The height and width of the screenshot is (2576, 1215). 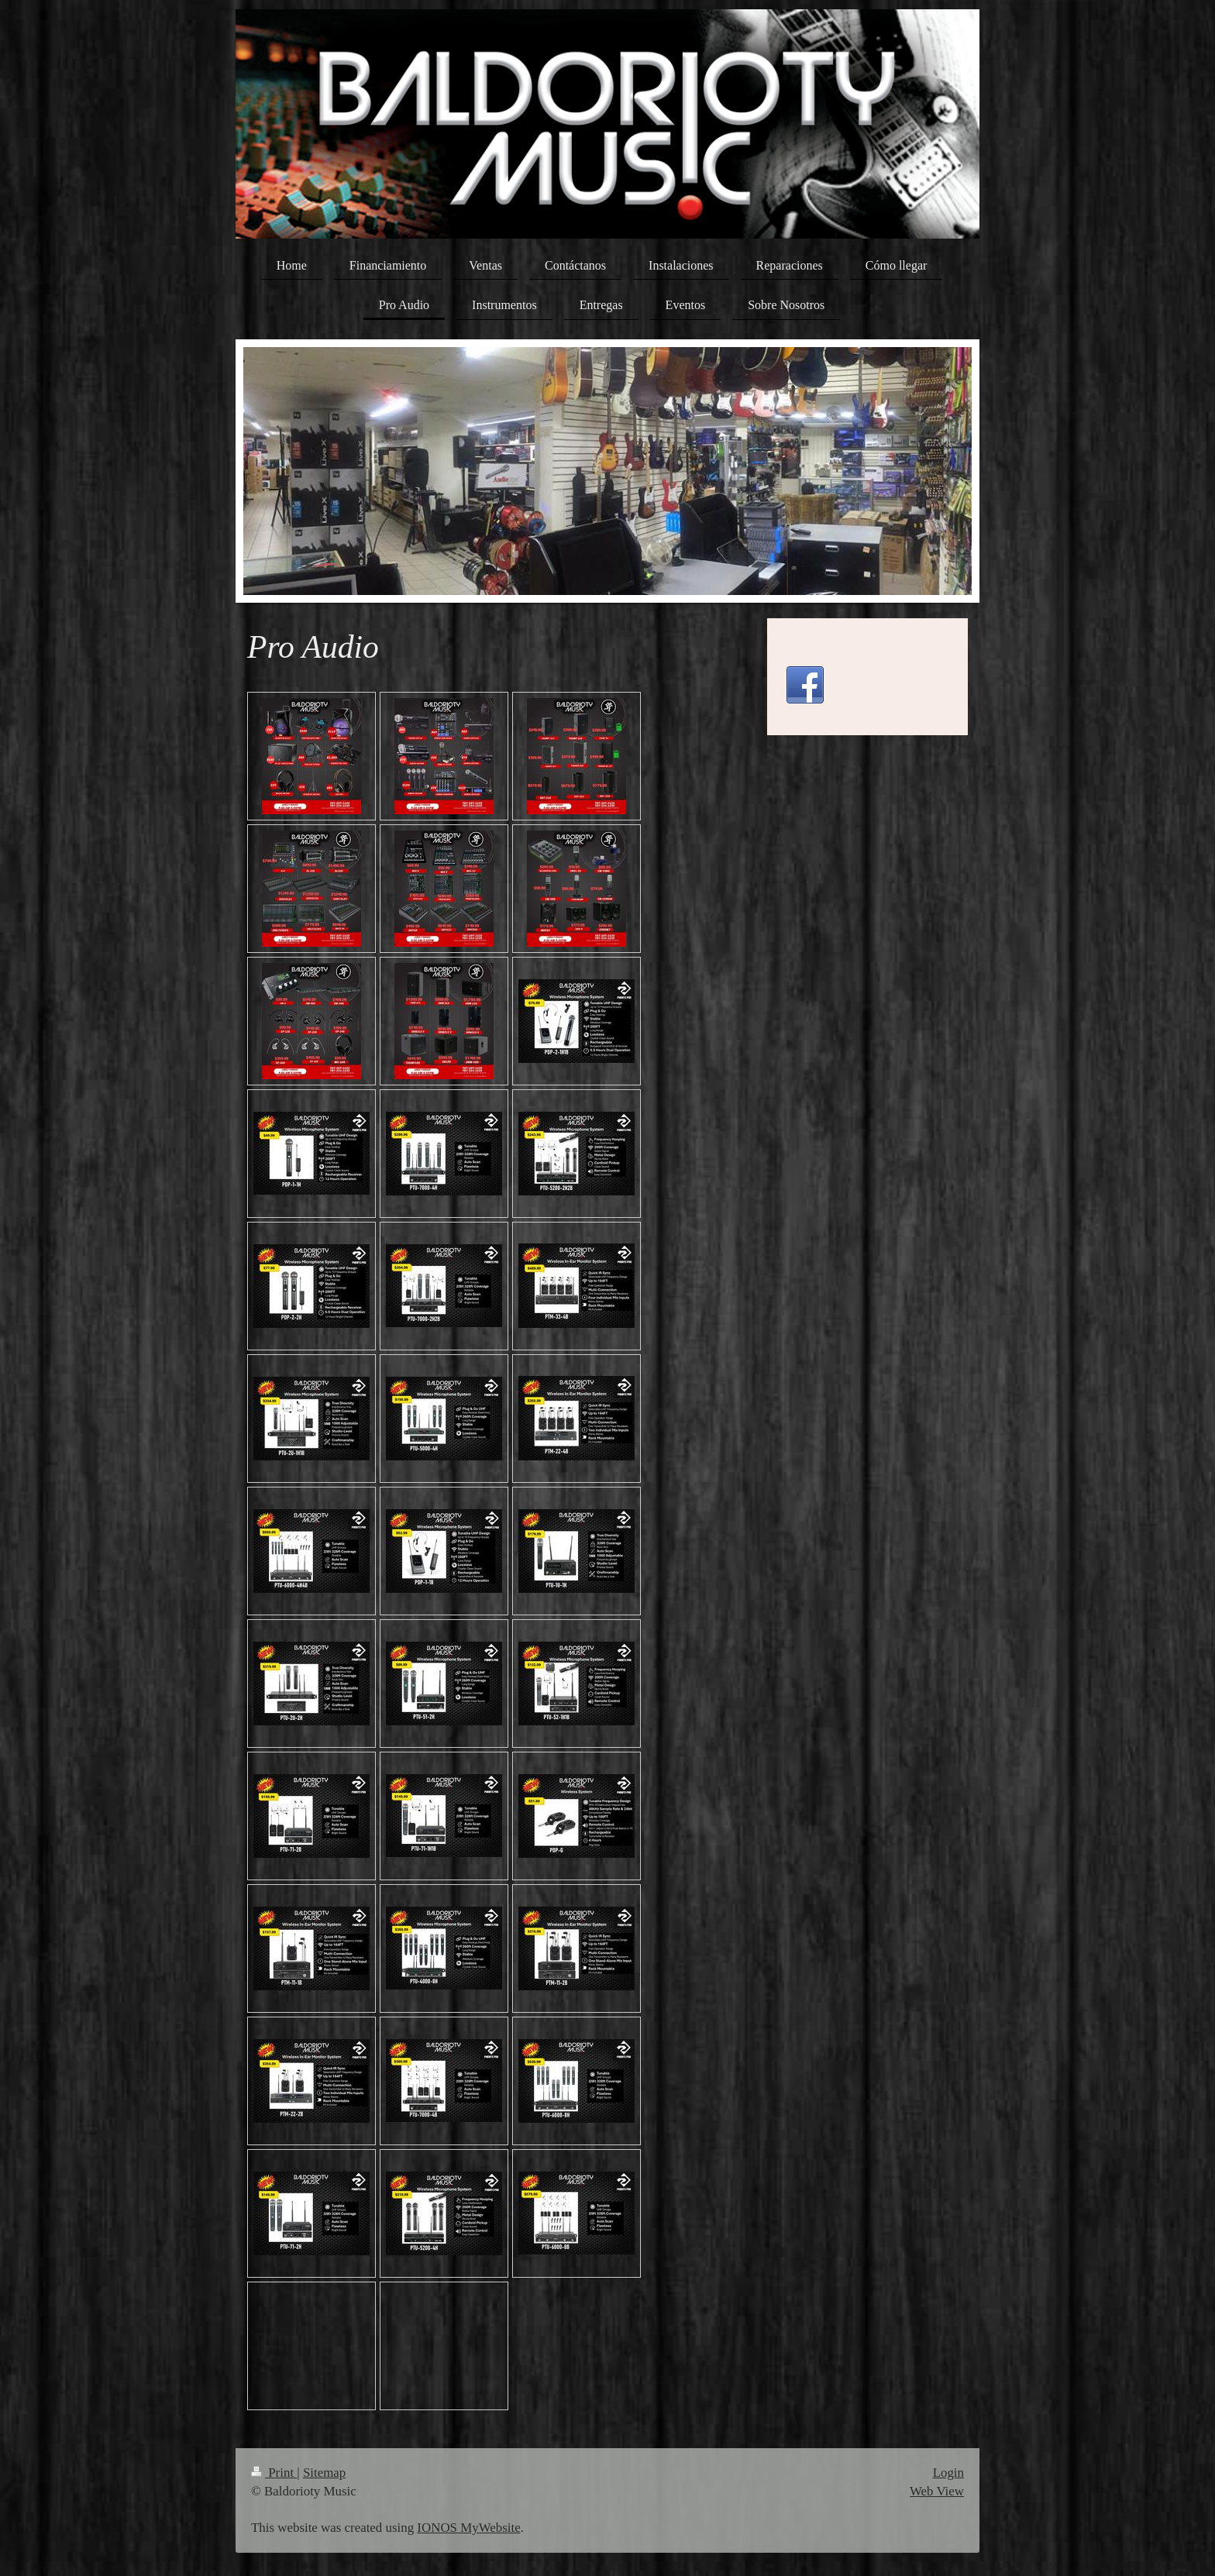 What do you see at coordinates (948, 2472) in the screenshot?
I see `Login` at bounding box center [948, 2472].